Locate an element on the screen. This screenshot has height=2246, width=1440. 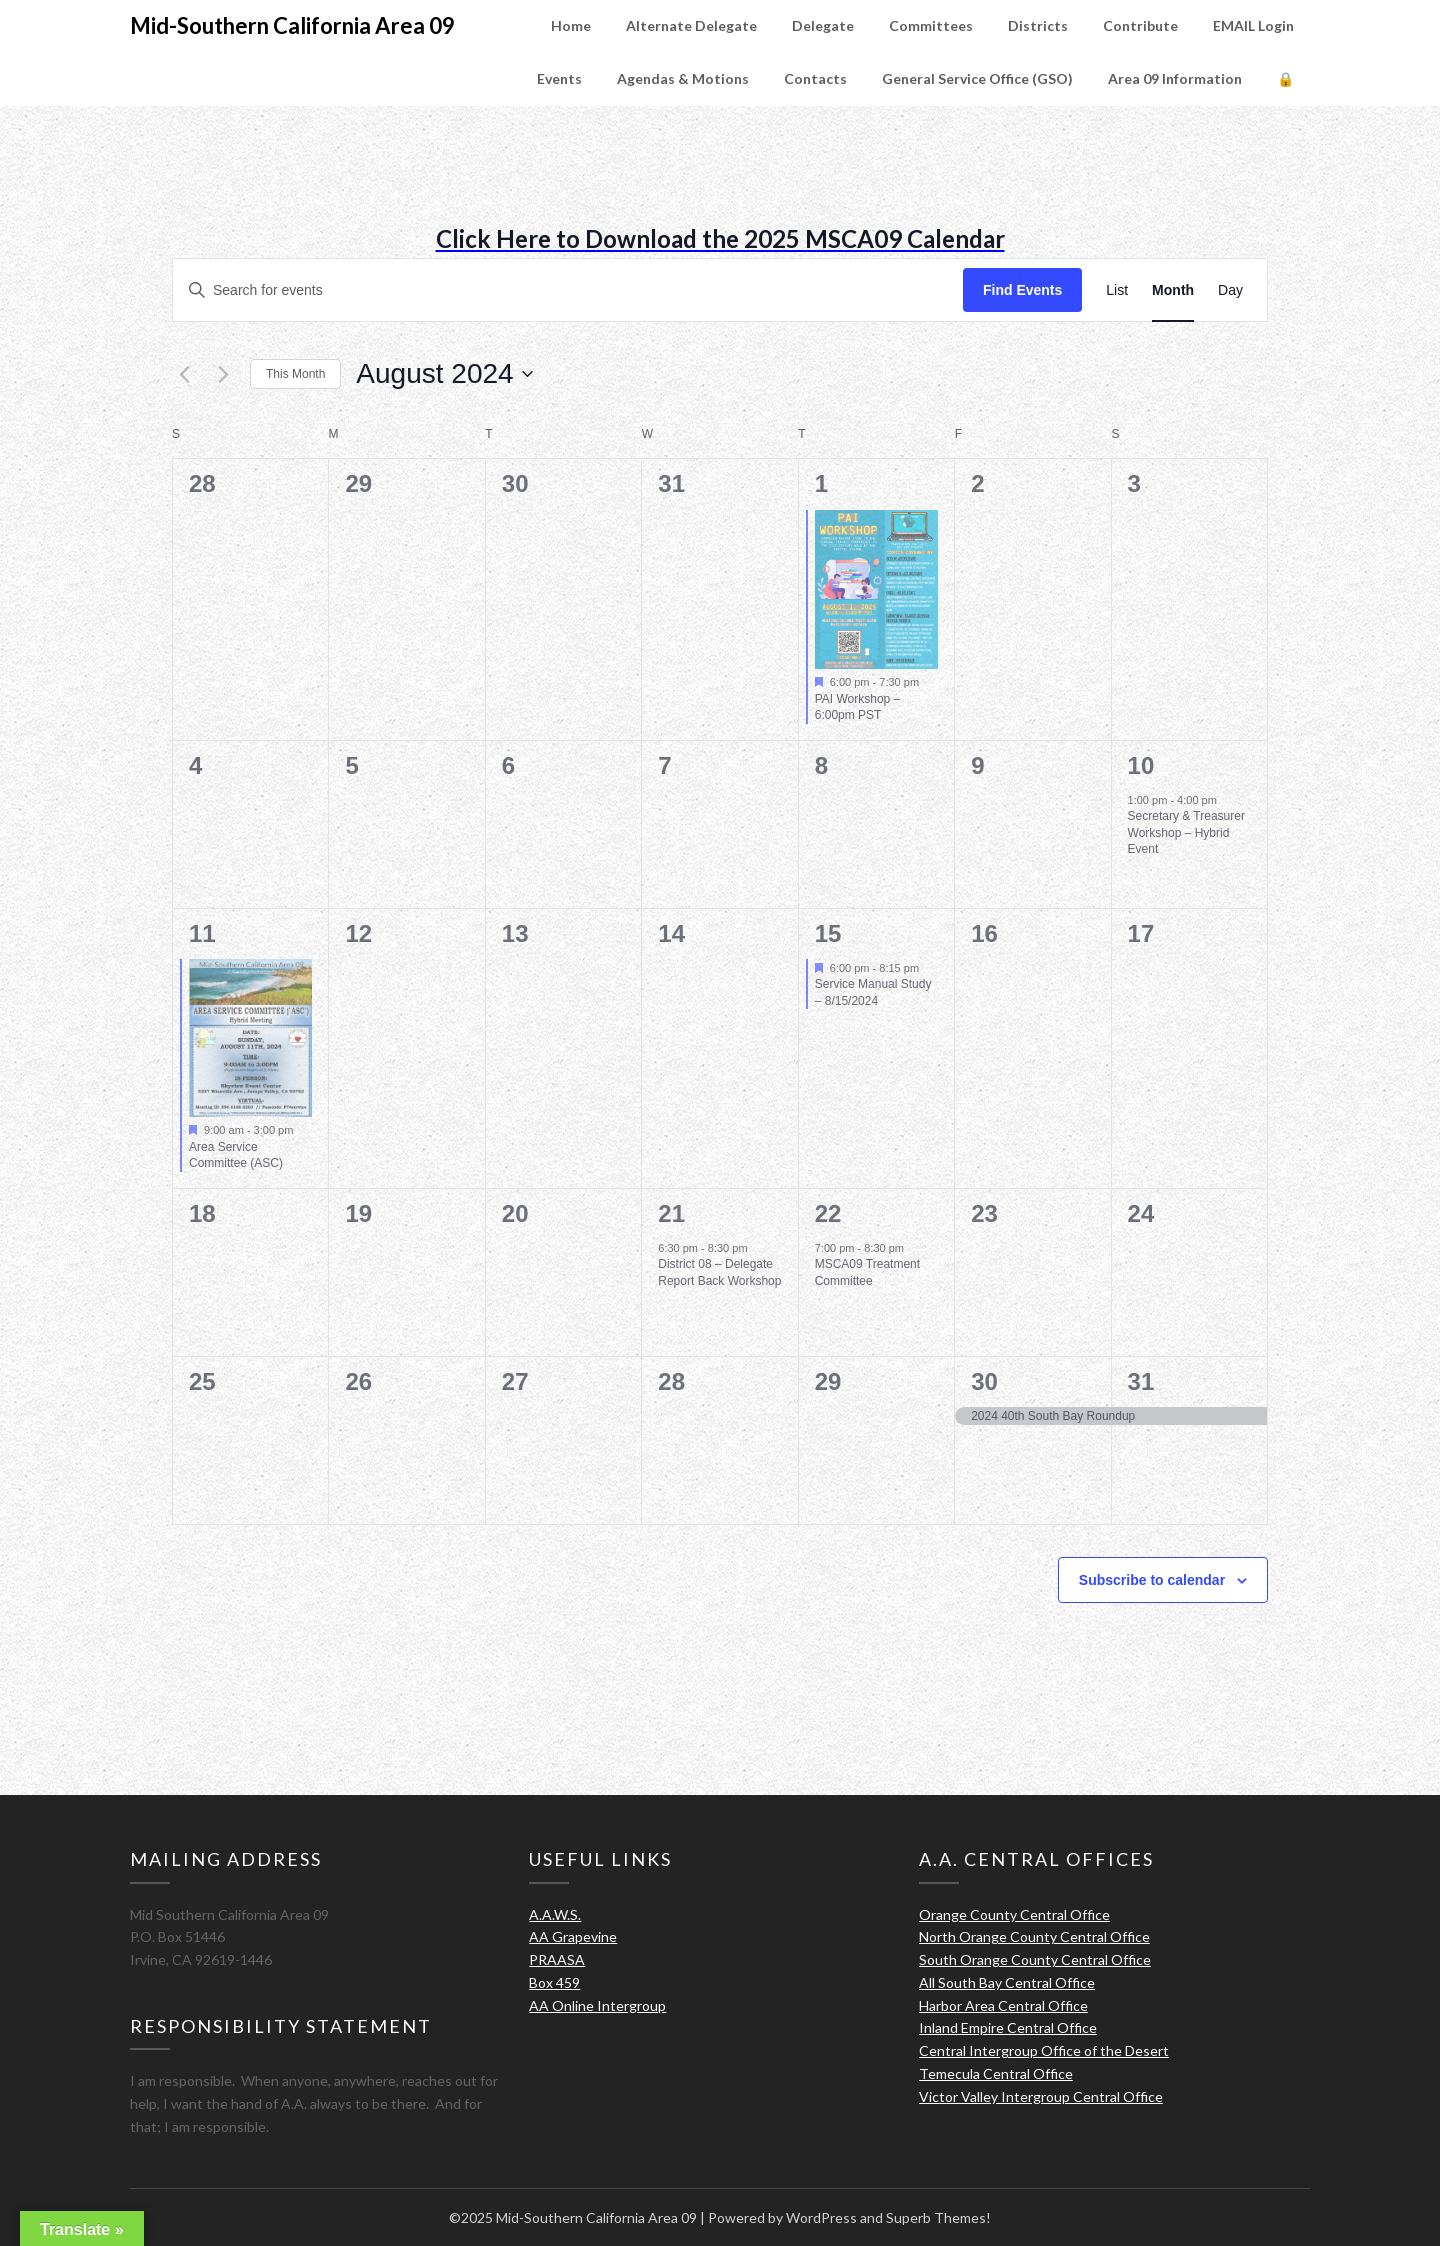
Alternate Delegate is located at coordinates (691, 25).